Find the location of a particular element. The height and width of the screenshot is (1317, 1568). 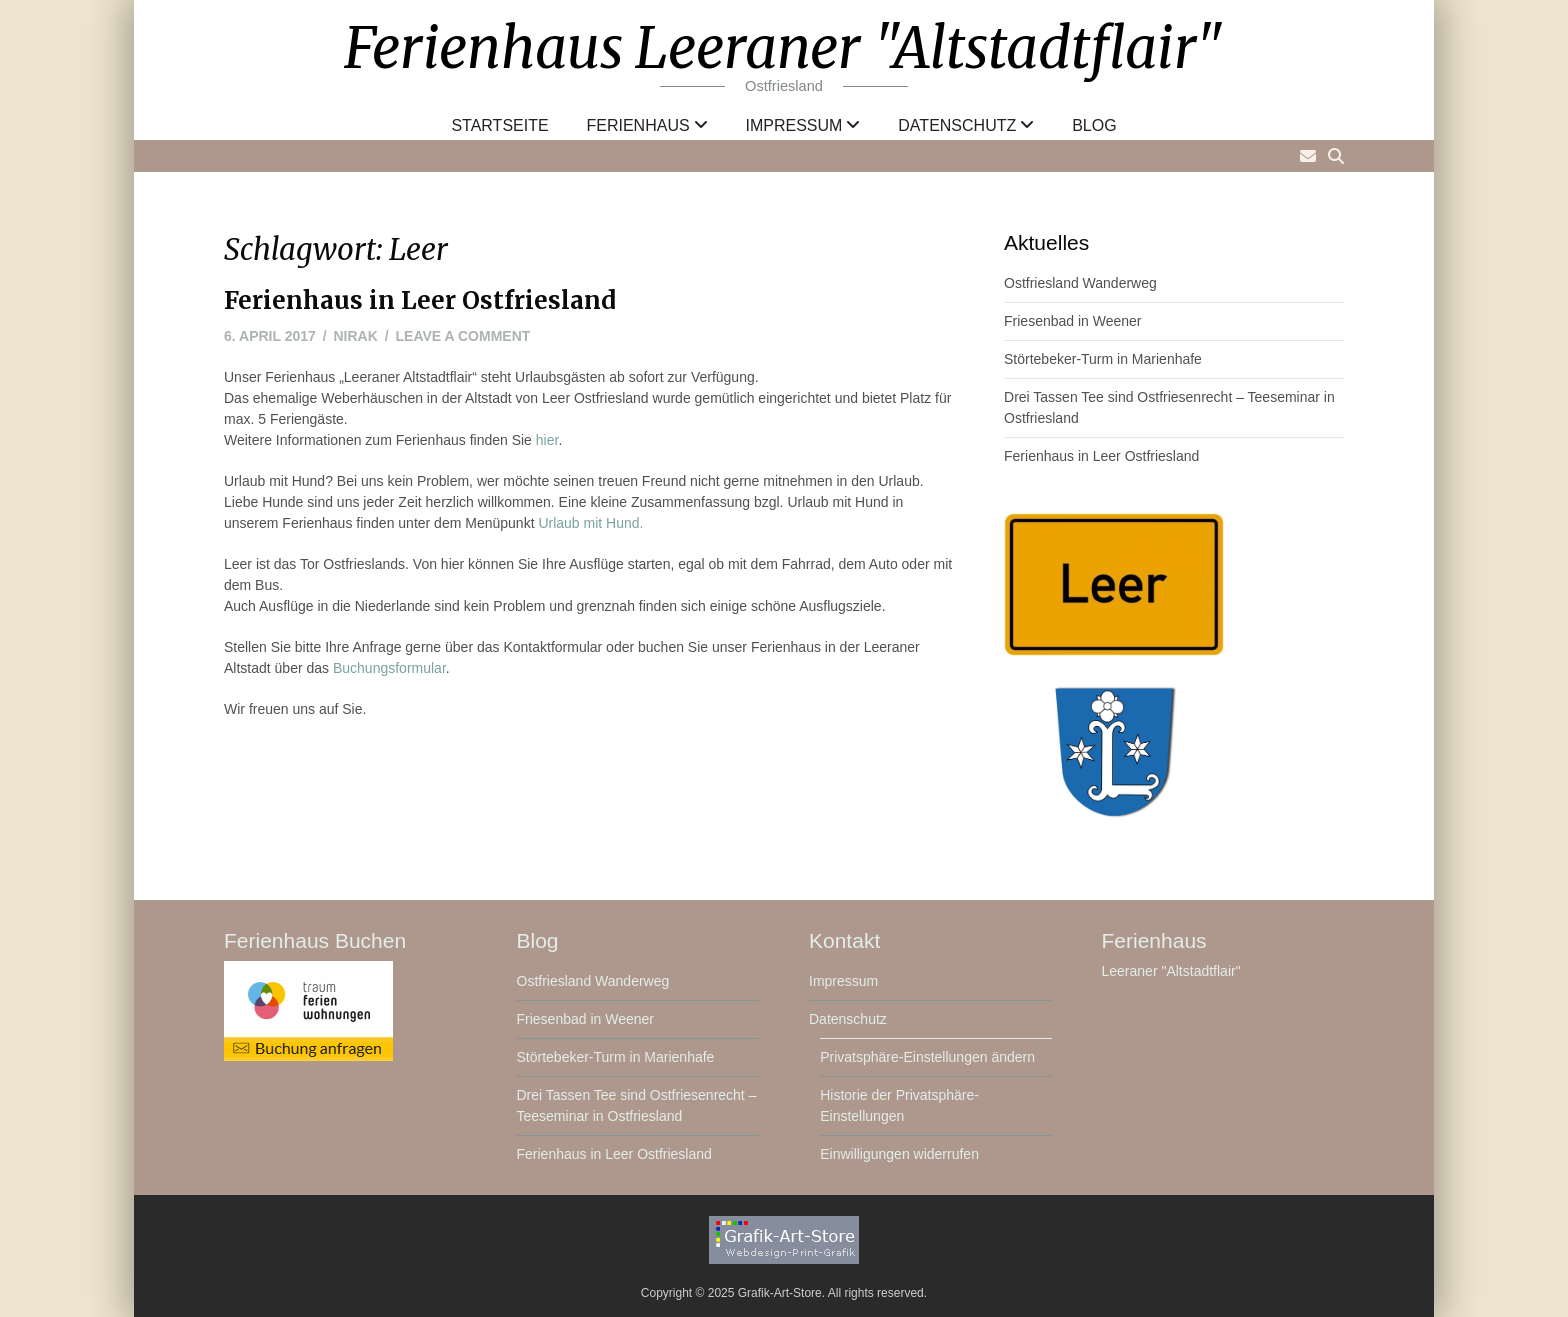

Buchungsformular is located at coordinates (389, 668).